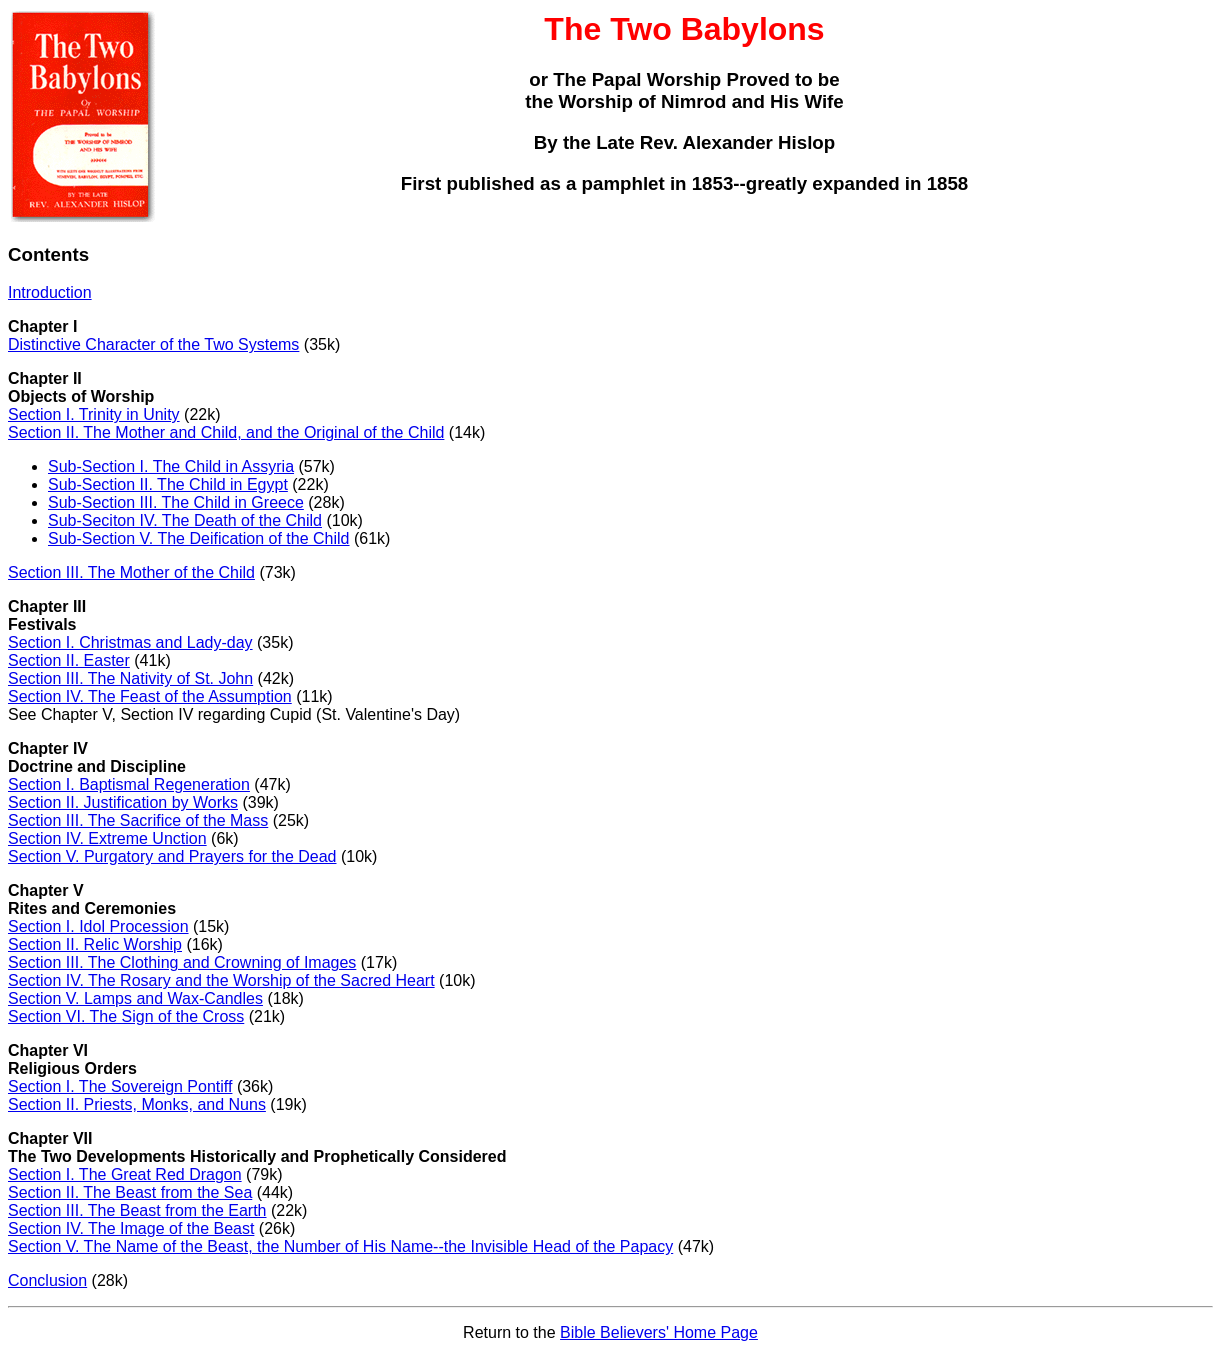 This screenshot has height=1358, width=1221. What do you see at coordinates (182, 962) in the screenshot?
I see `Section III. The Clothing and Crowning of Images` at bounding box center [182, 962].